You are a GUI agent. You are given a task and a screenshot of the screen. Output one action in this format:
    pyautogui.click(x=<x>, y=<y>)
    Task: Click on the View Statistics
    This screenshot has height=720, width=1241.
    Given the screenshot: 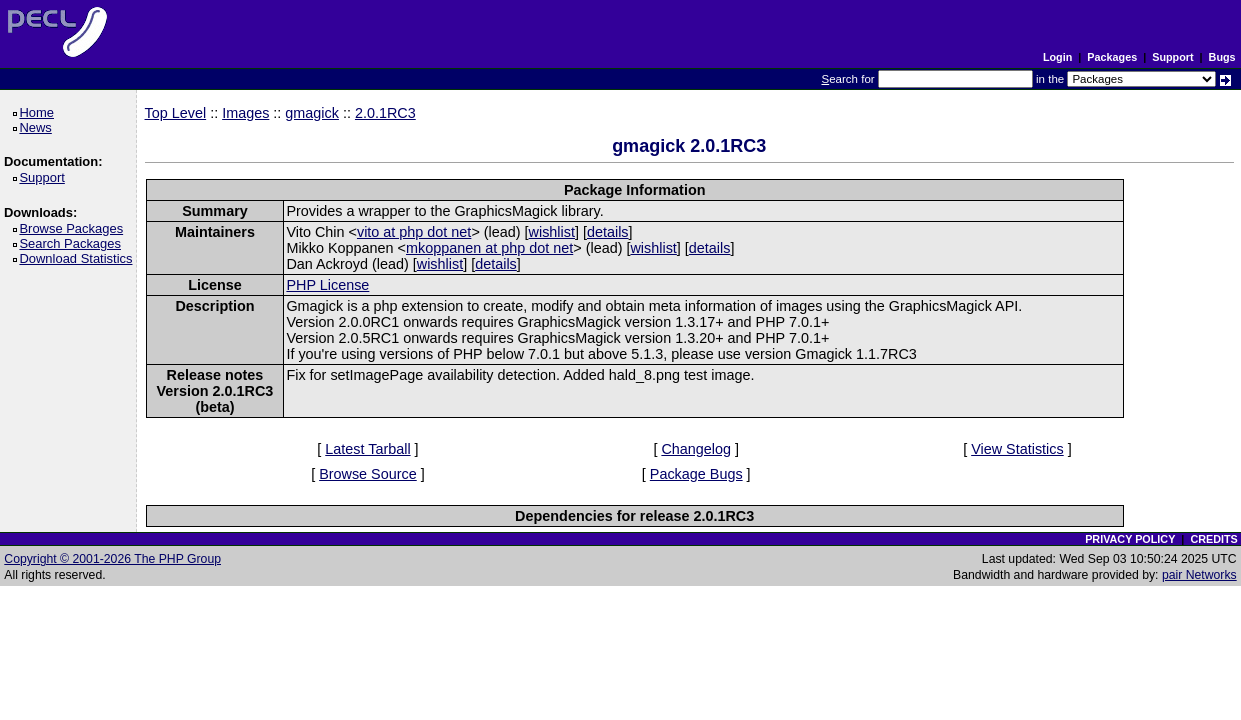 What is the action you would take?
    pyautogui.click(x=1017, y=449)
    